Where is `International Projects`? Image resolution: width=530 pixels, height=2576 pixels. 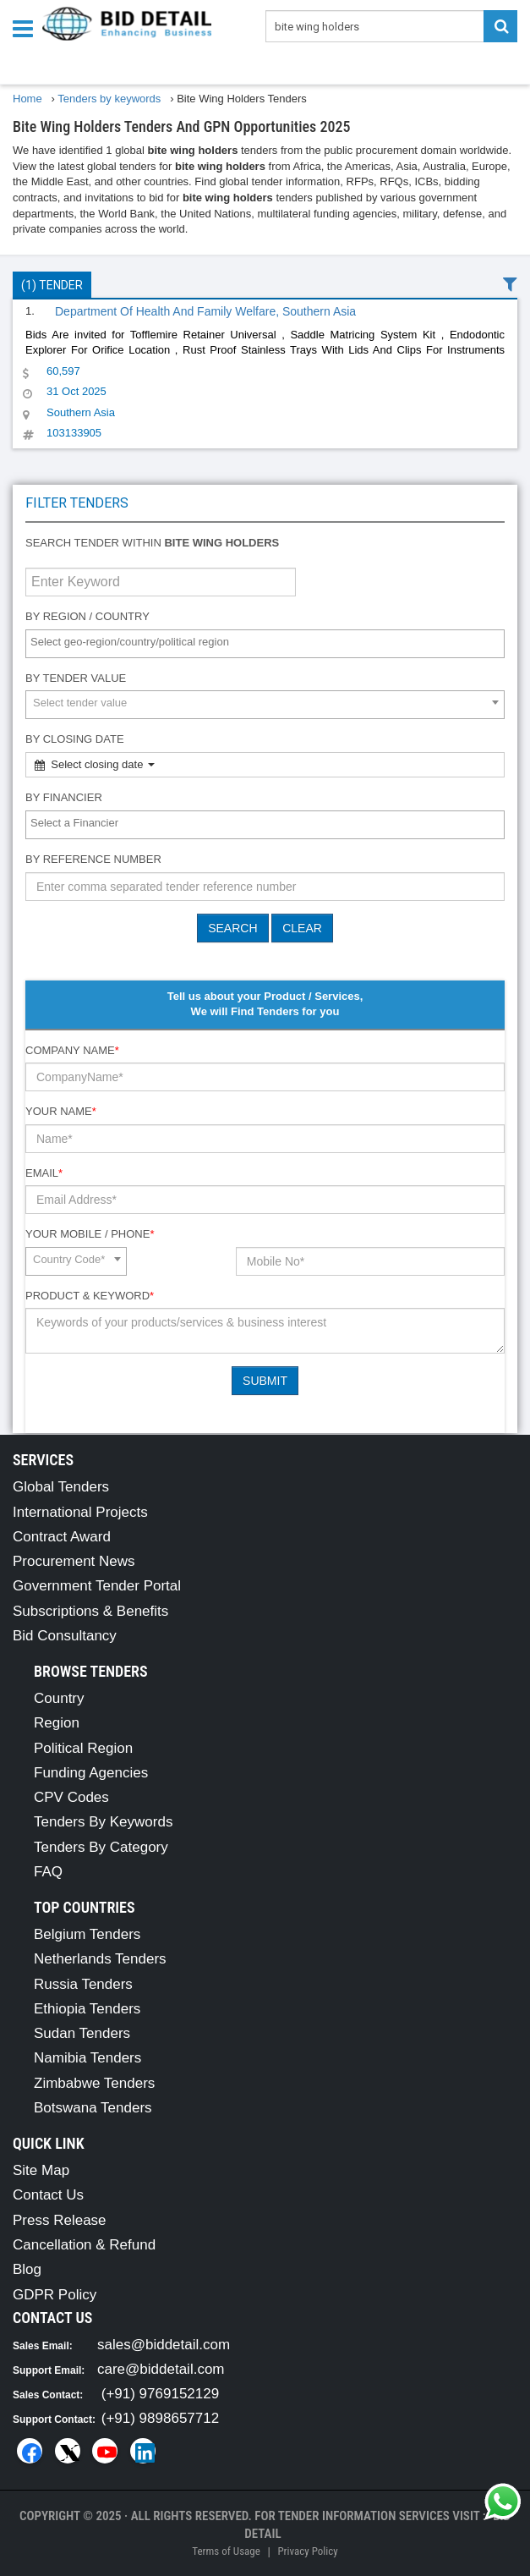 International Projects is located at coordinates (80, 1512).